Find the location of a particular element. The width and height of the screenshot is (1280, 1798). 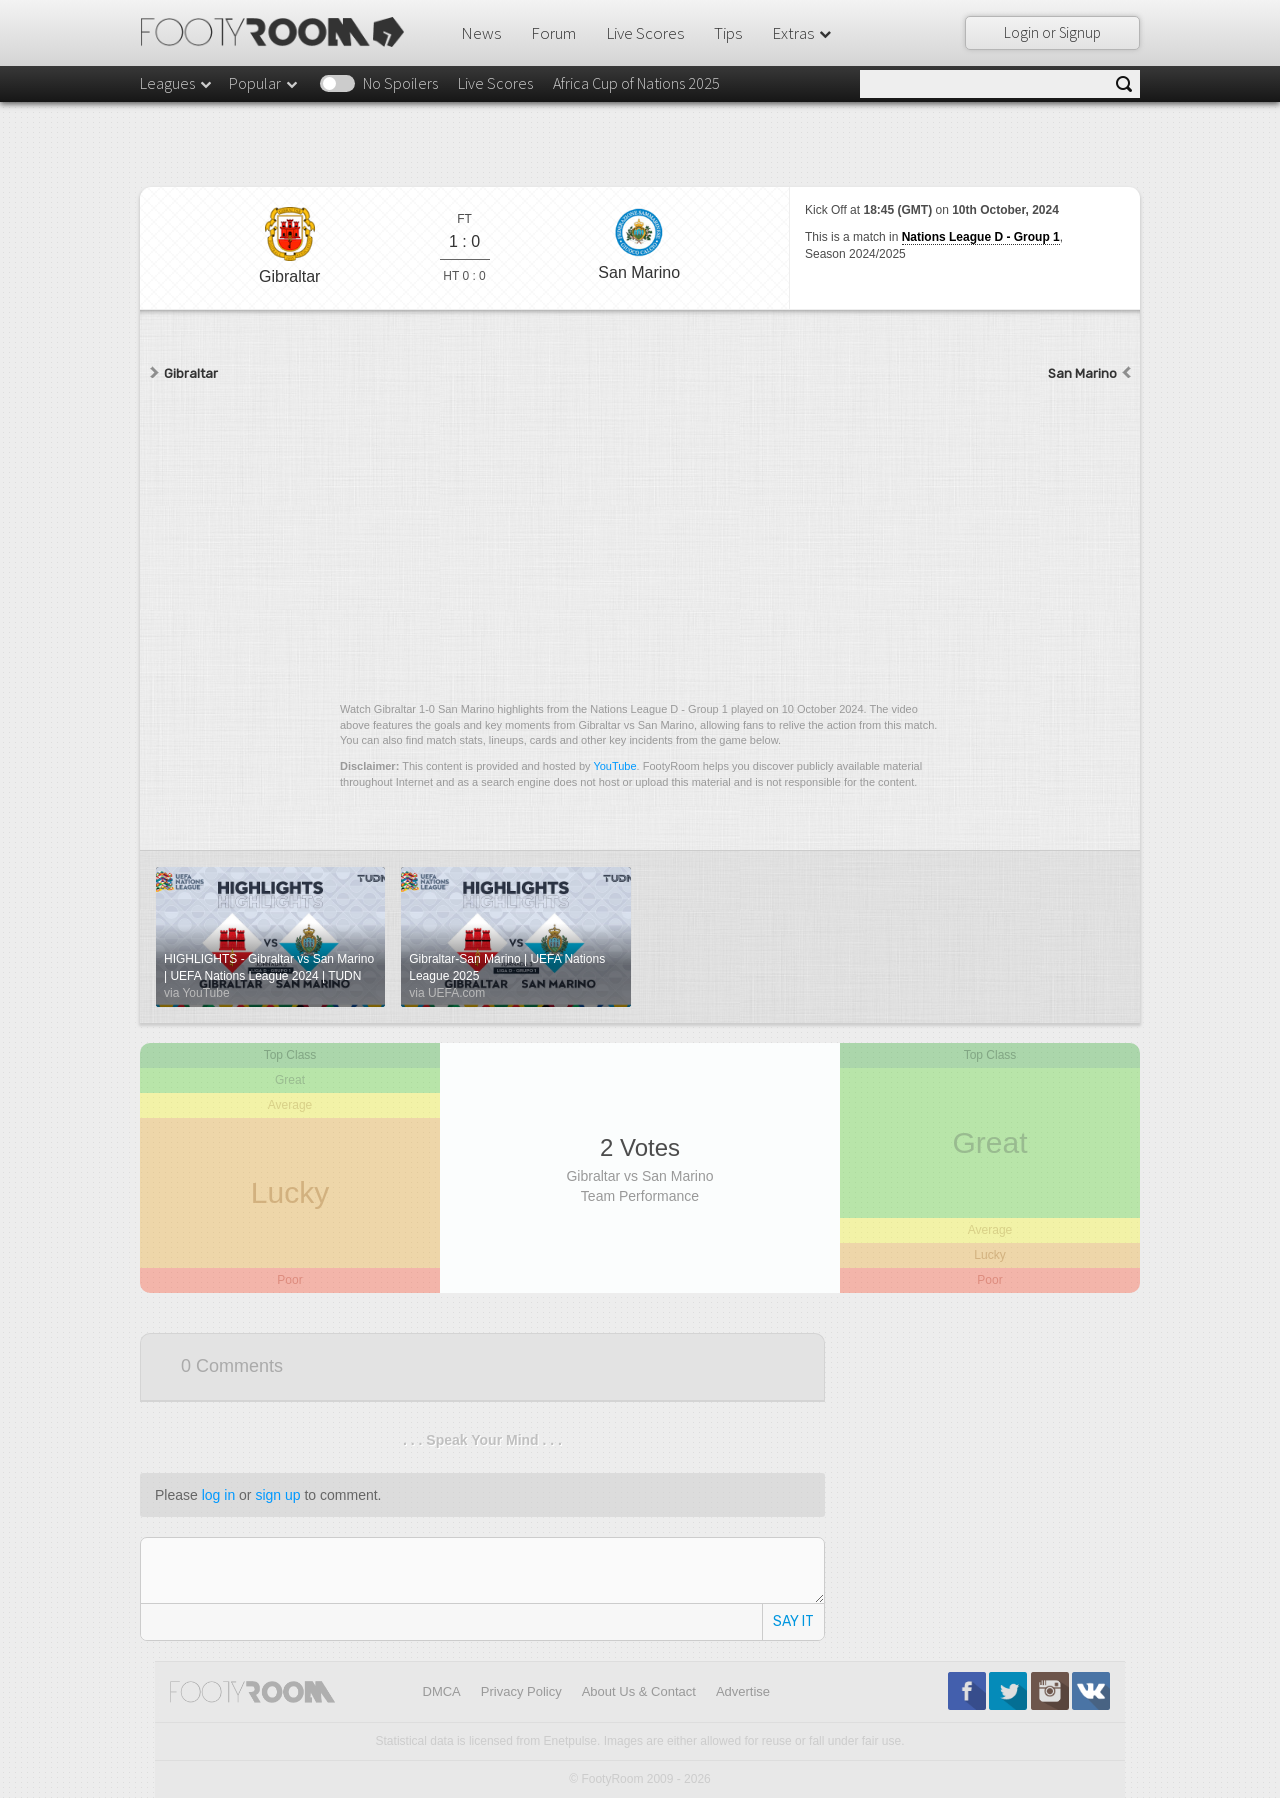

Nations League D - Group 1 is located at coordinates (981, 237).